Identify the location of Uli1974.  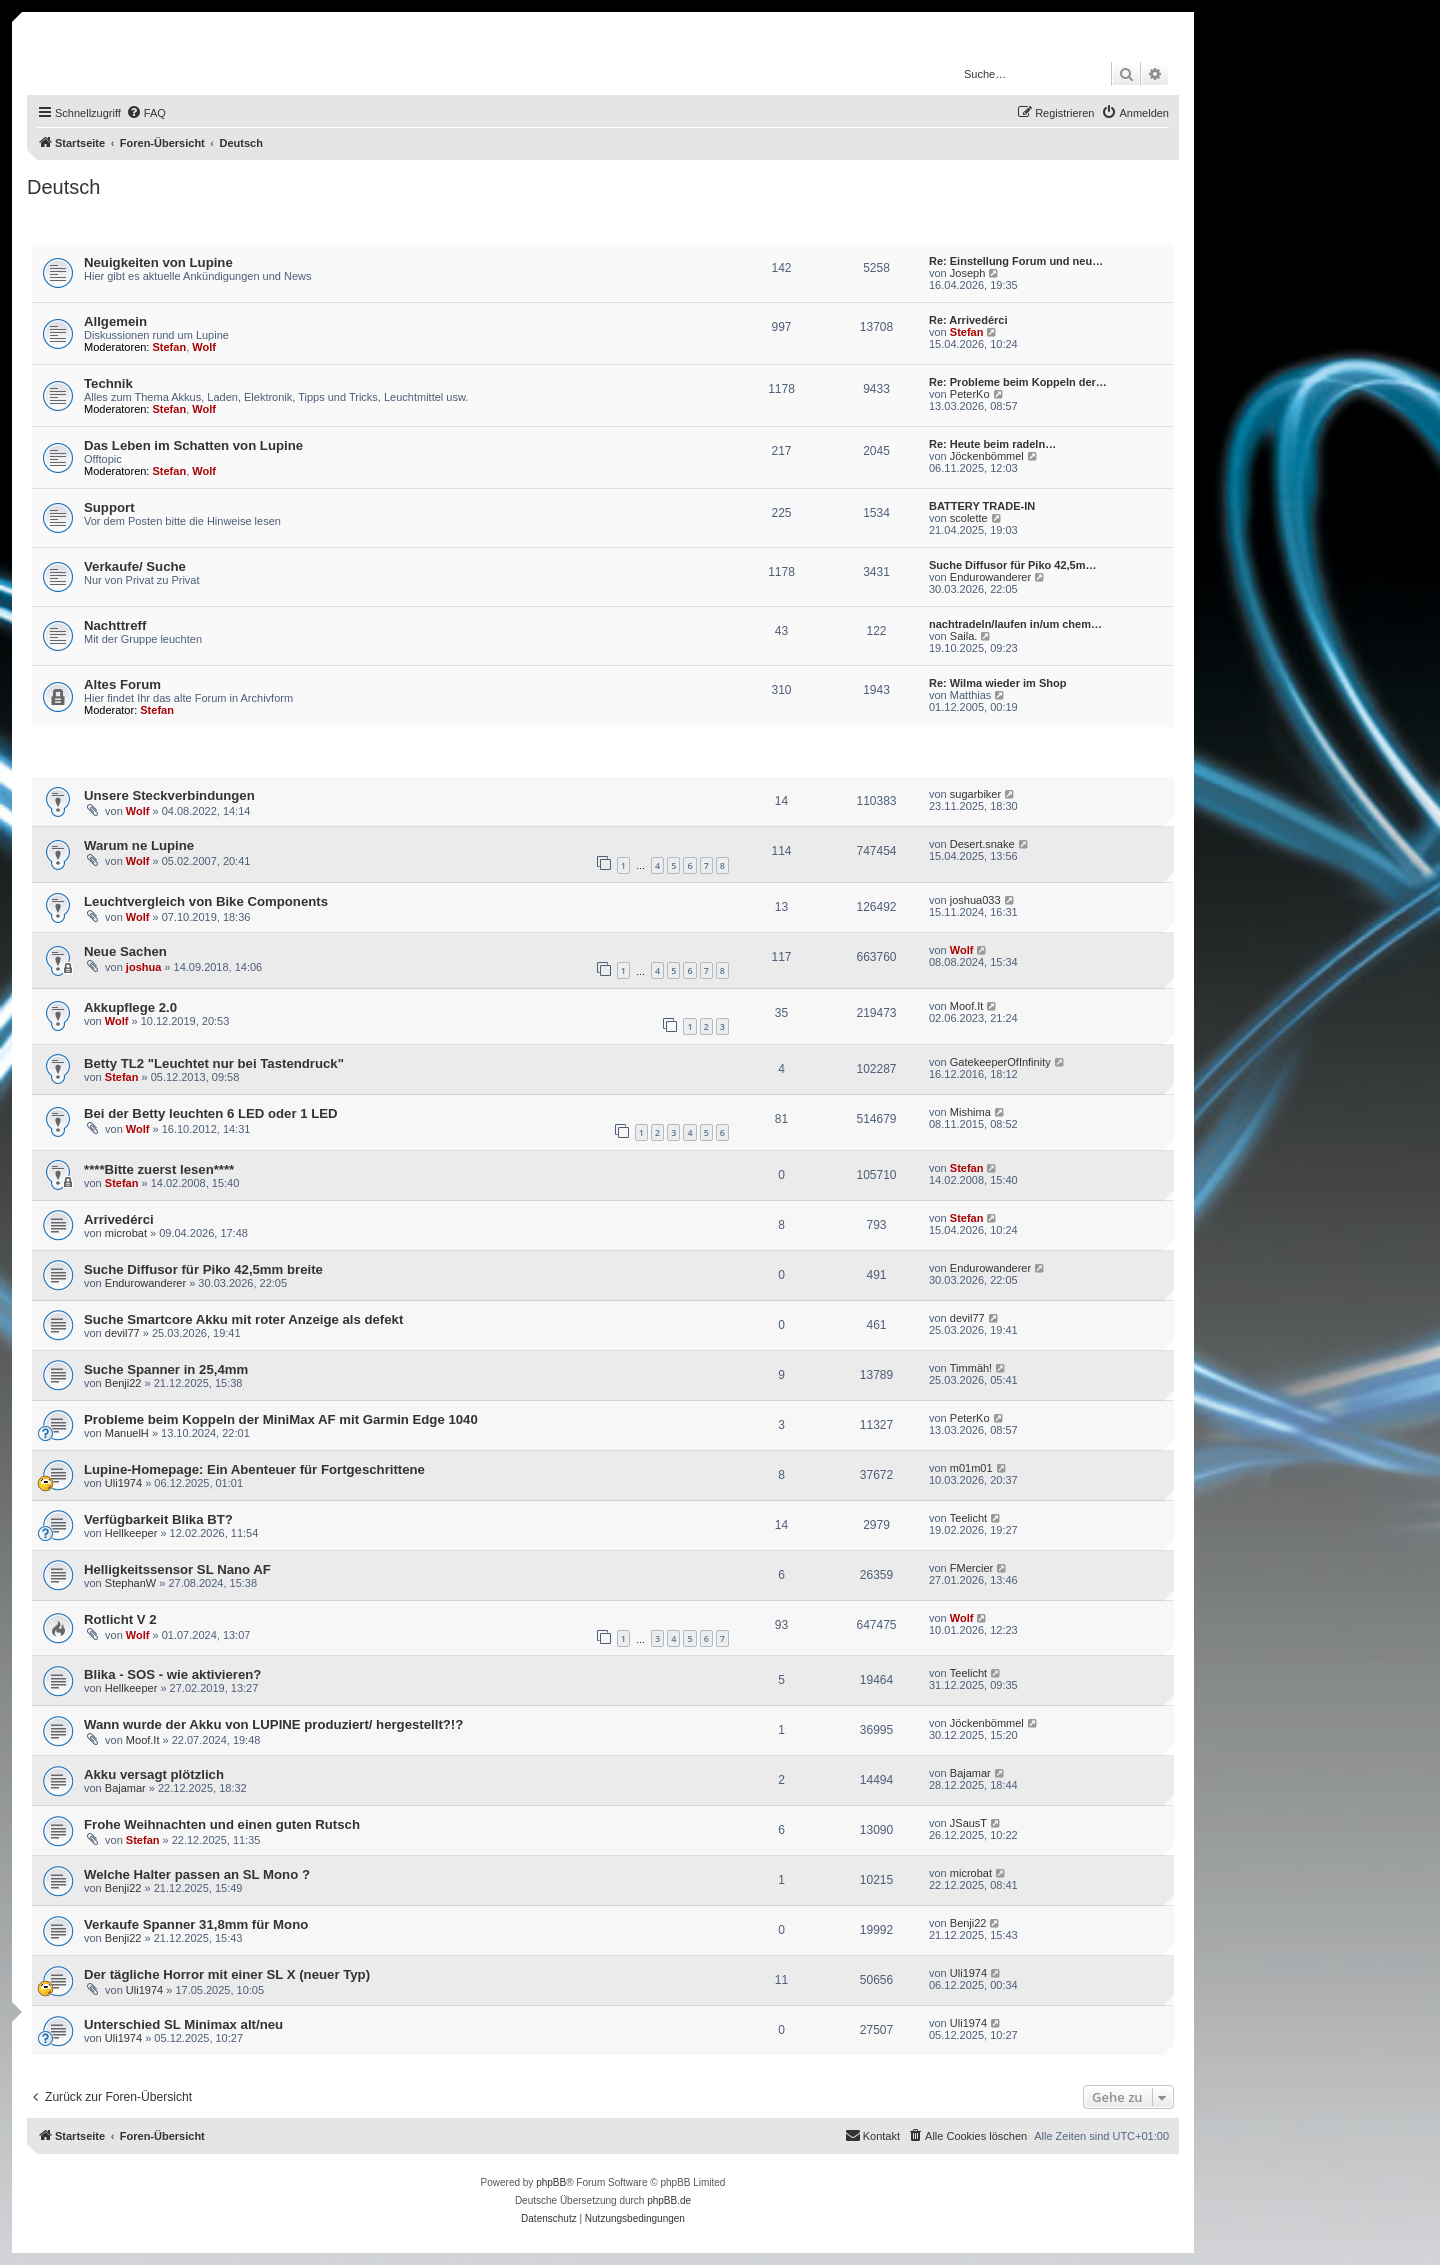
(123, 1483).